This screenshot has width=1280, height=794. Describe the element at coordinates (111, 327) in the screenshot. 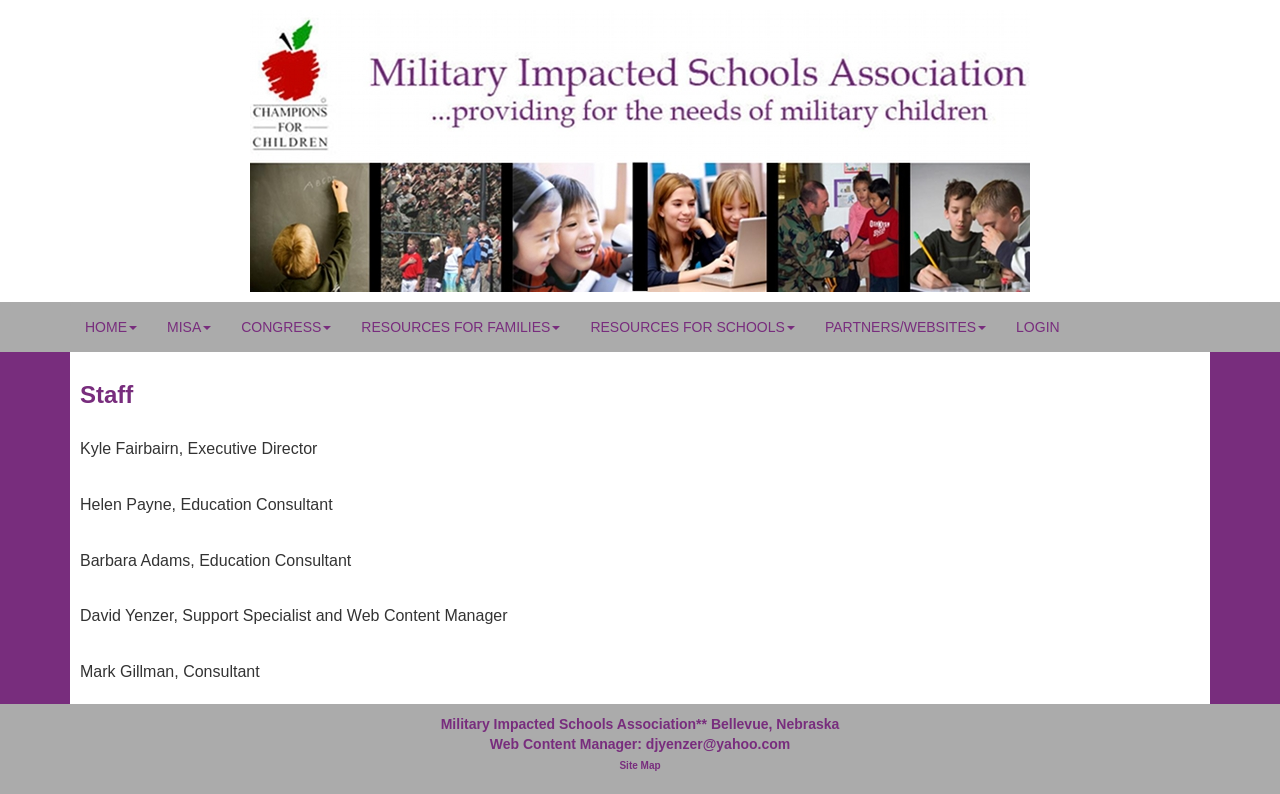

I see `Home` at that location.